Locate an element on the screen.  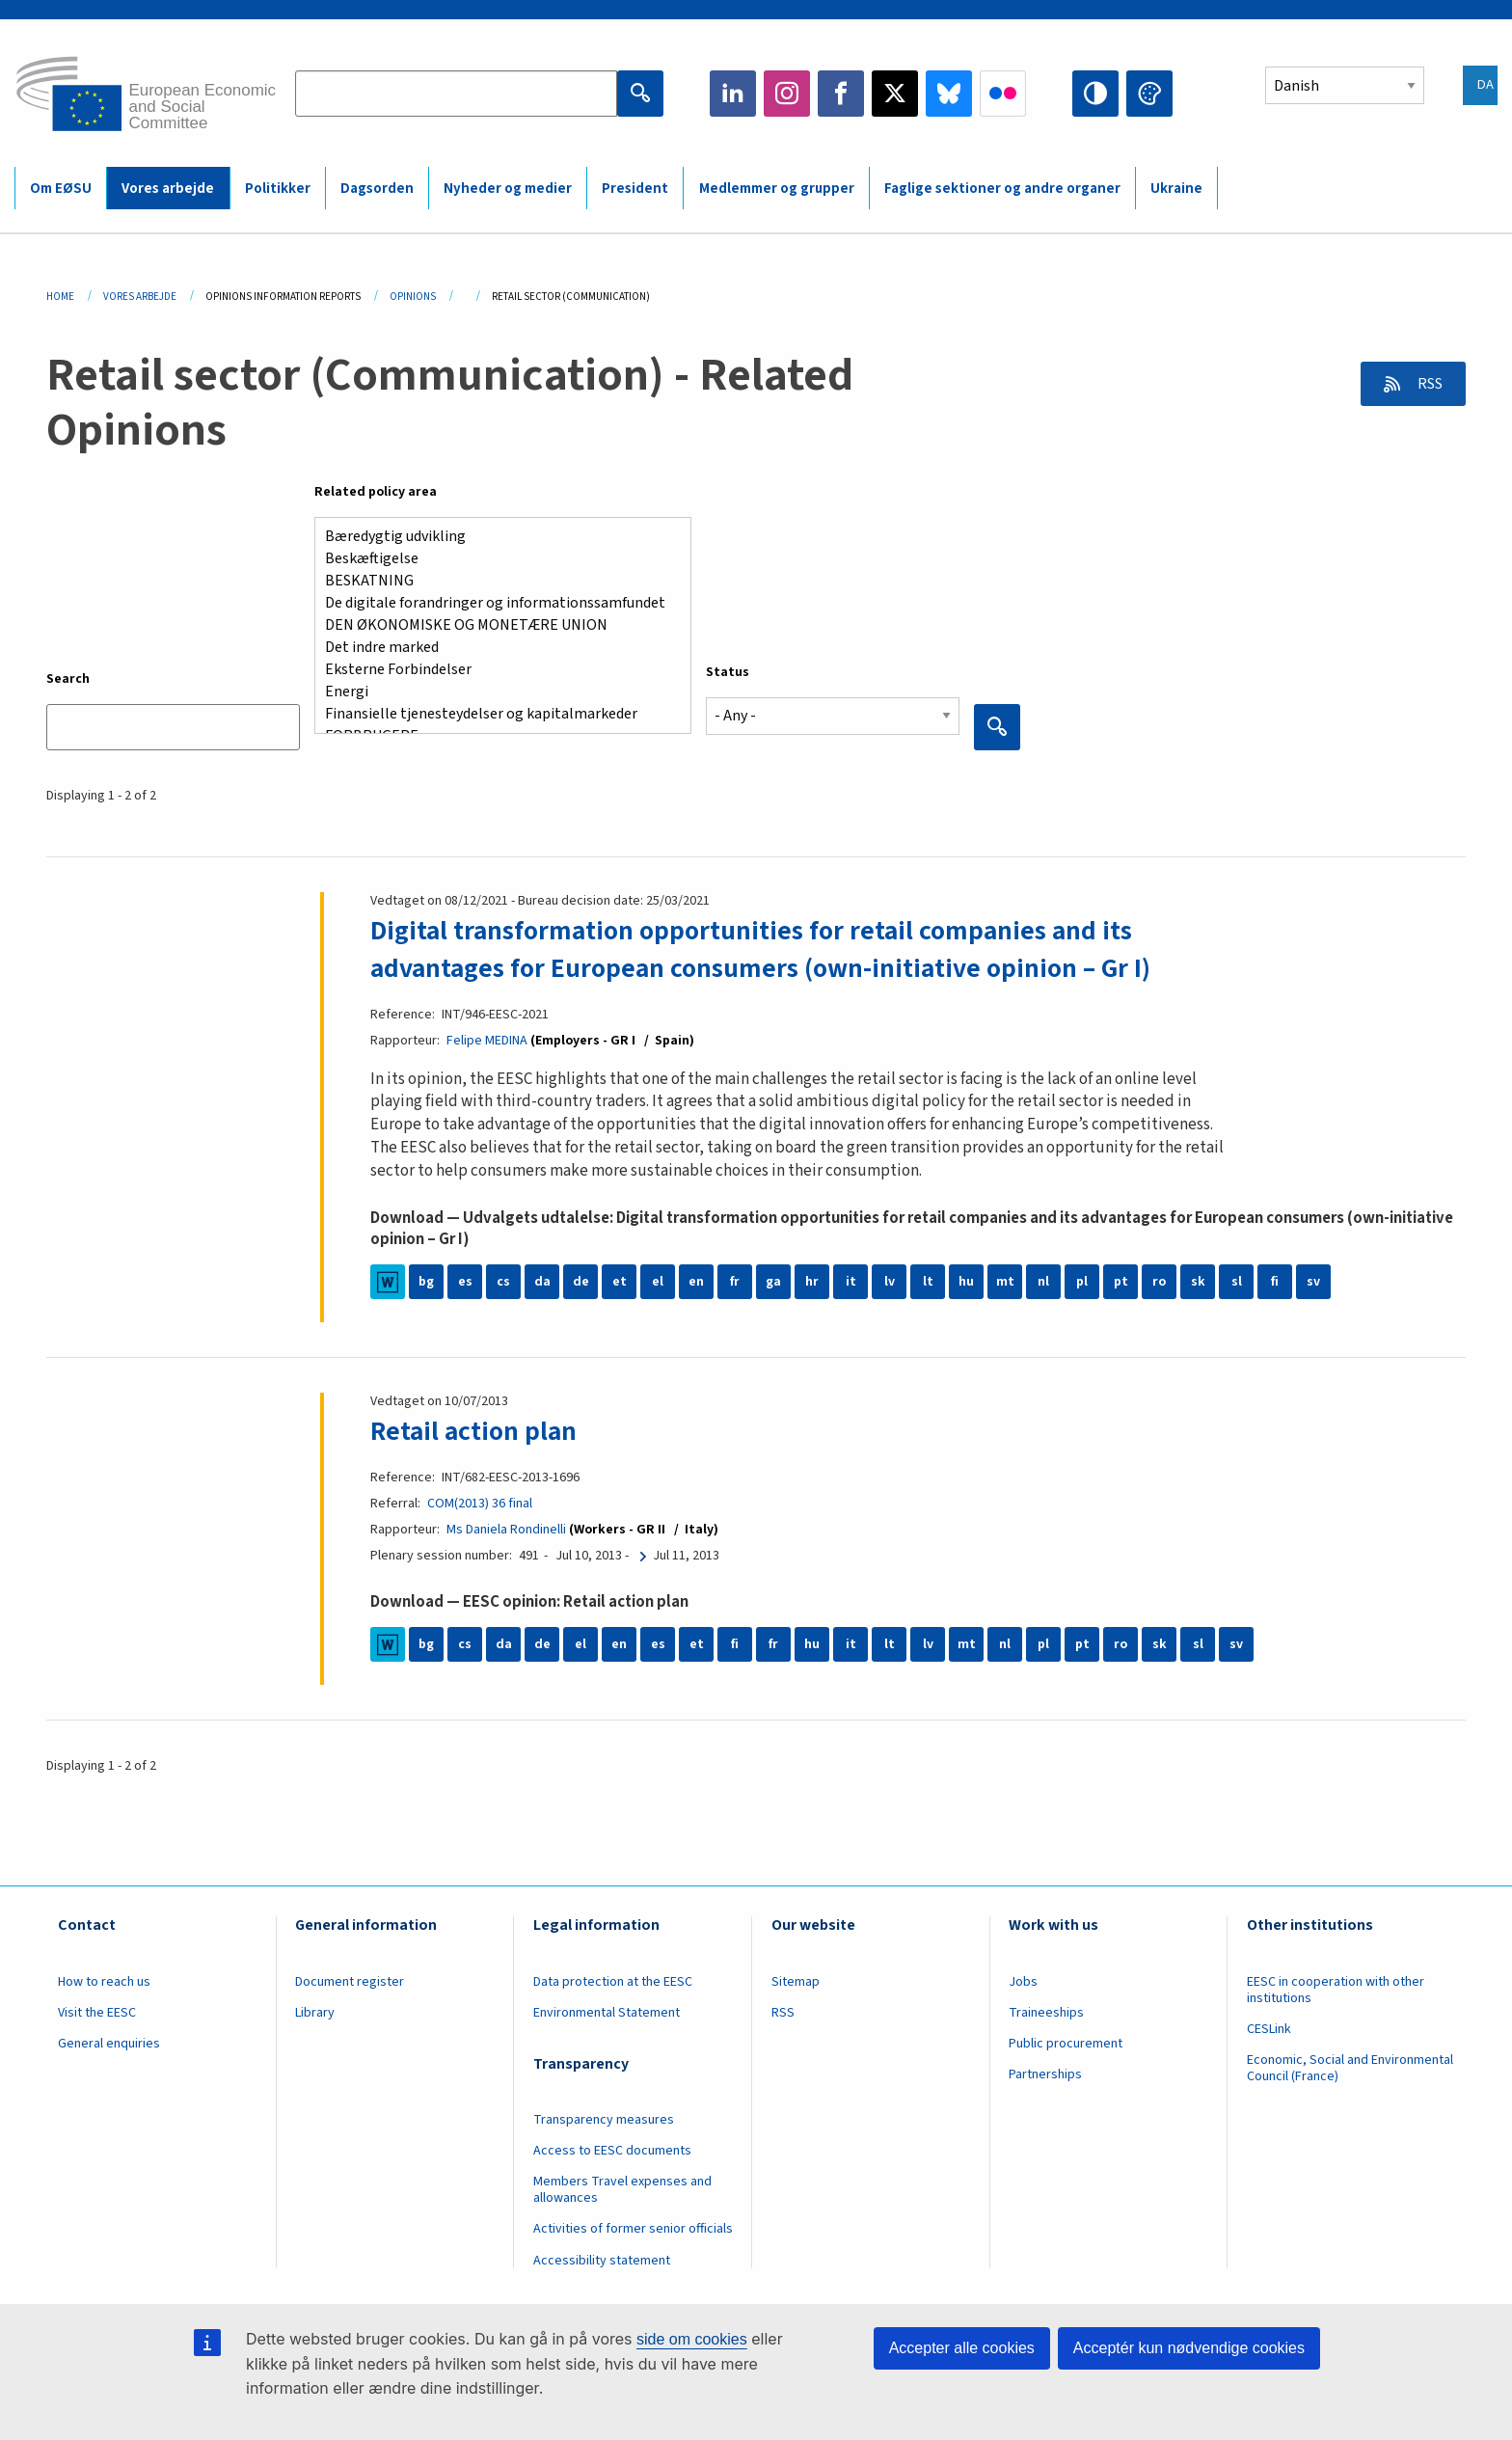
Traineeships is located at coordinates (1046, 2010).